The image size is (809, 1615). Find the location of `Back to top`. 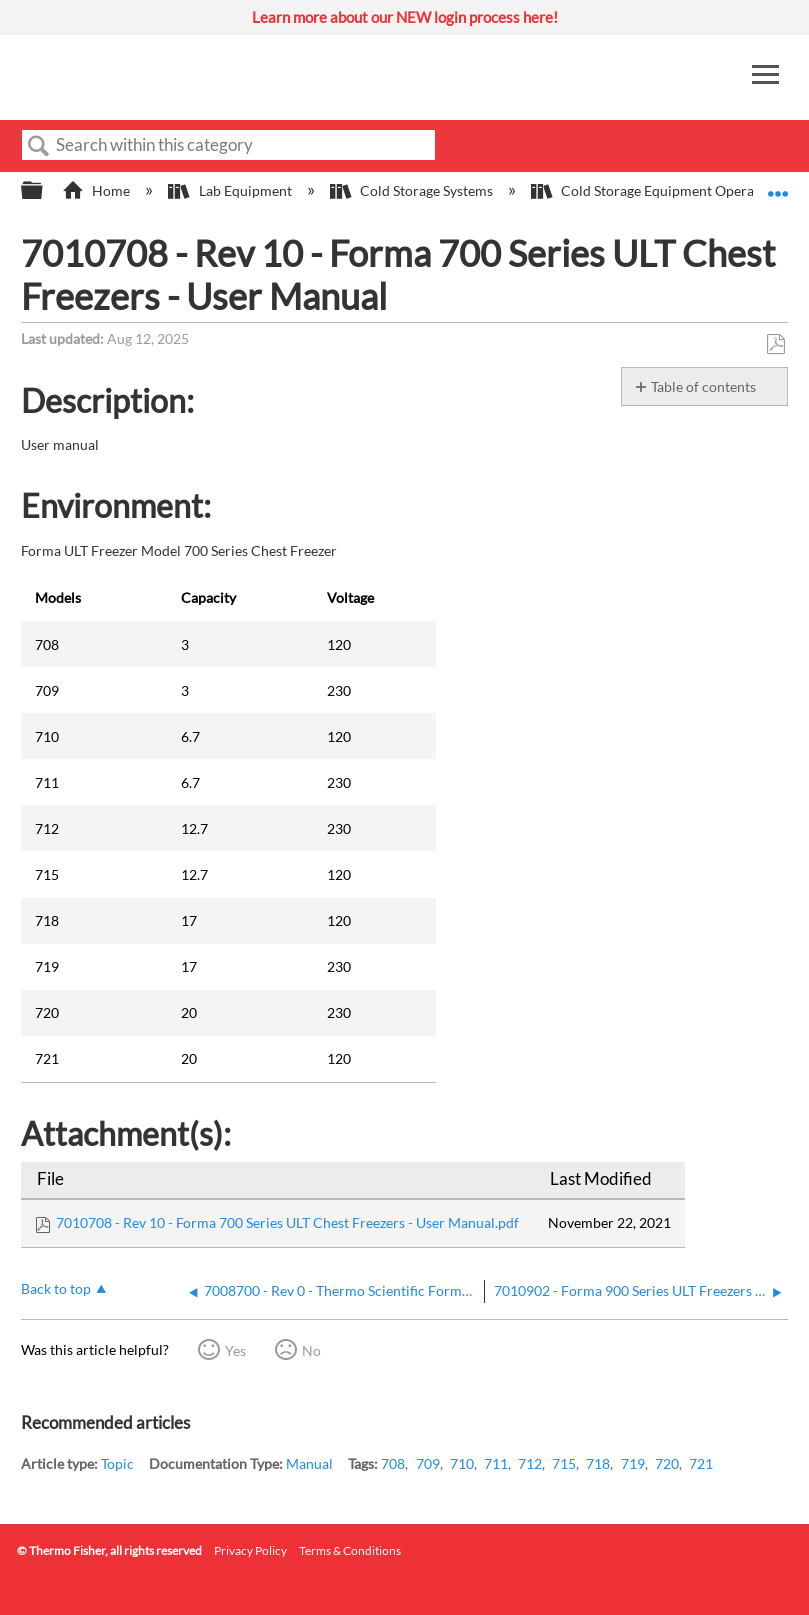

Back to top is located at coordinates (56, 1288).